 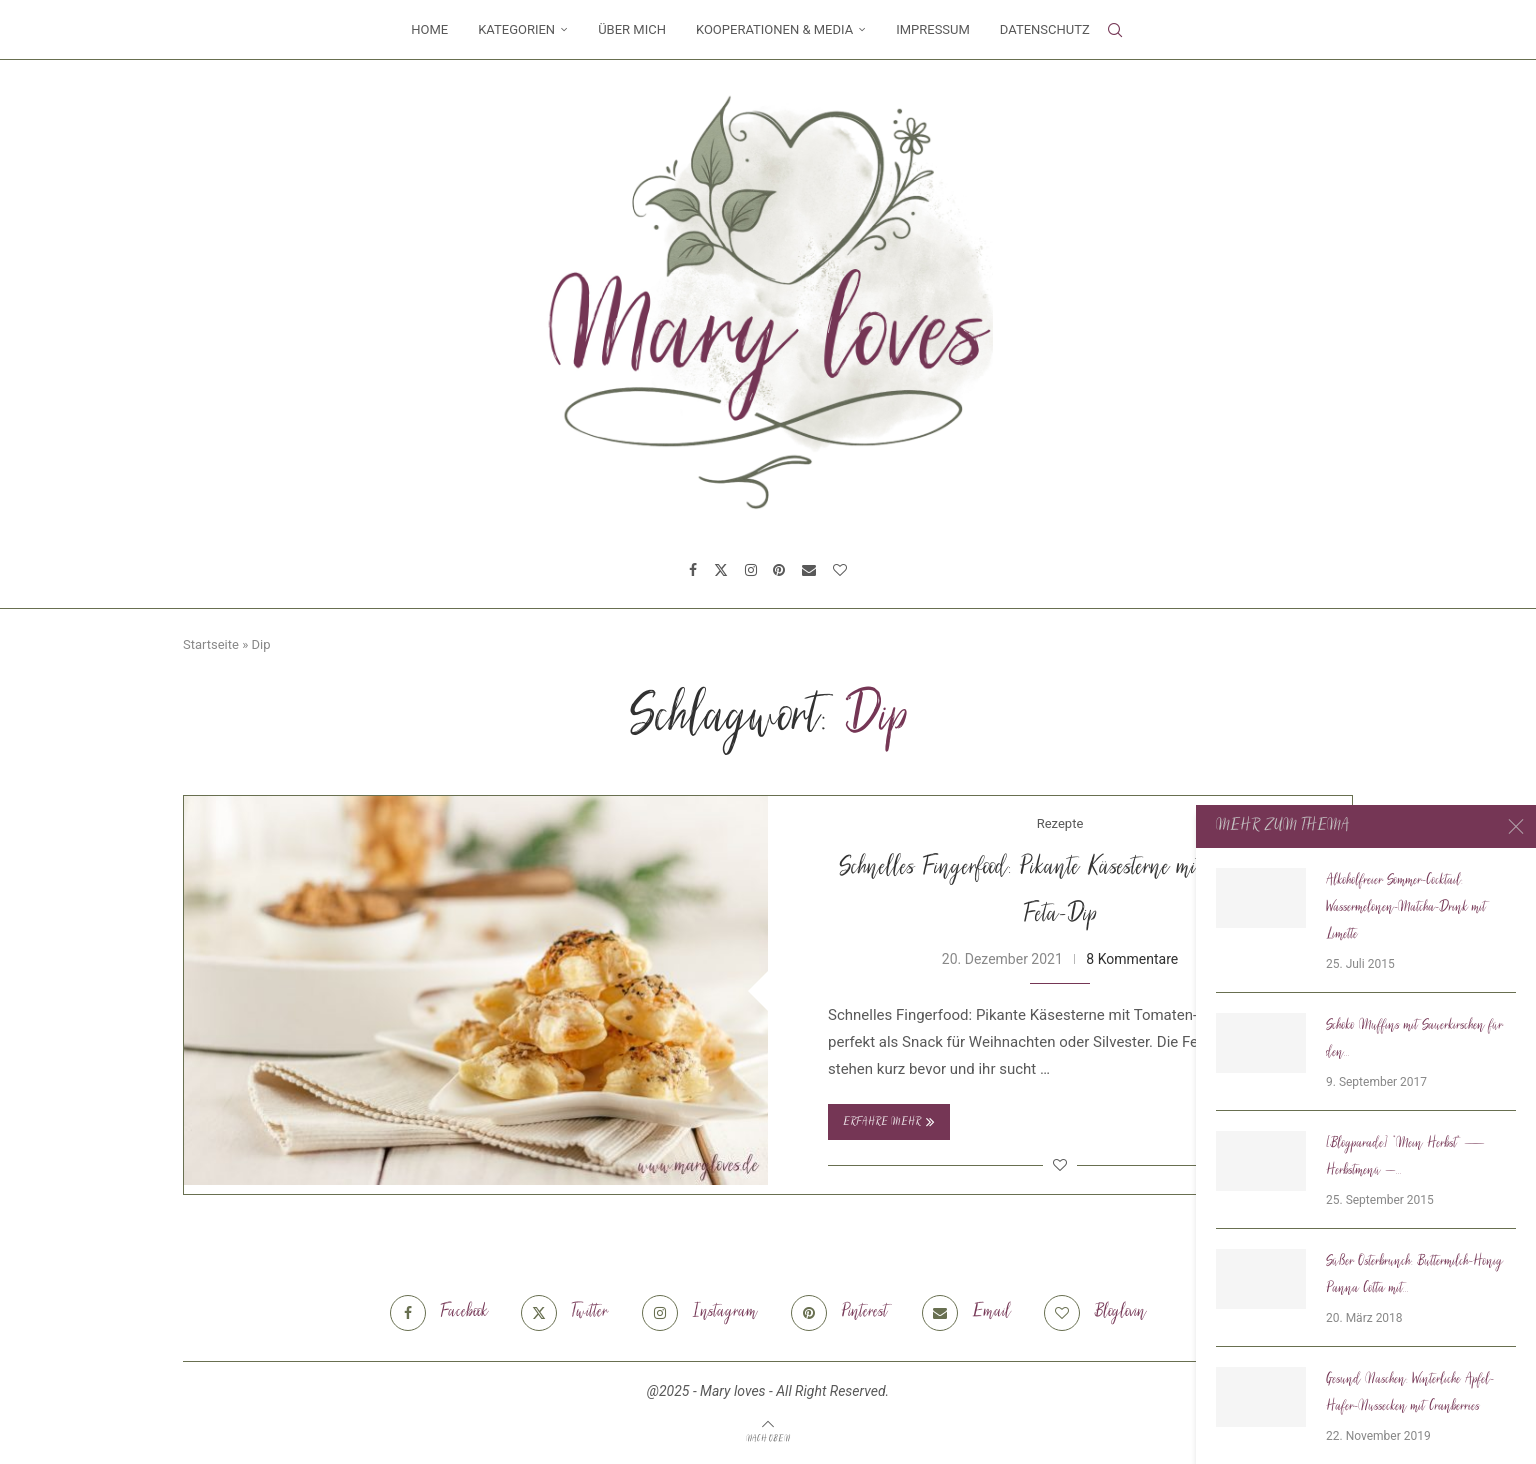 I want to click on 8 Kommentare, so click(x=1132, y=959).